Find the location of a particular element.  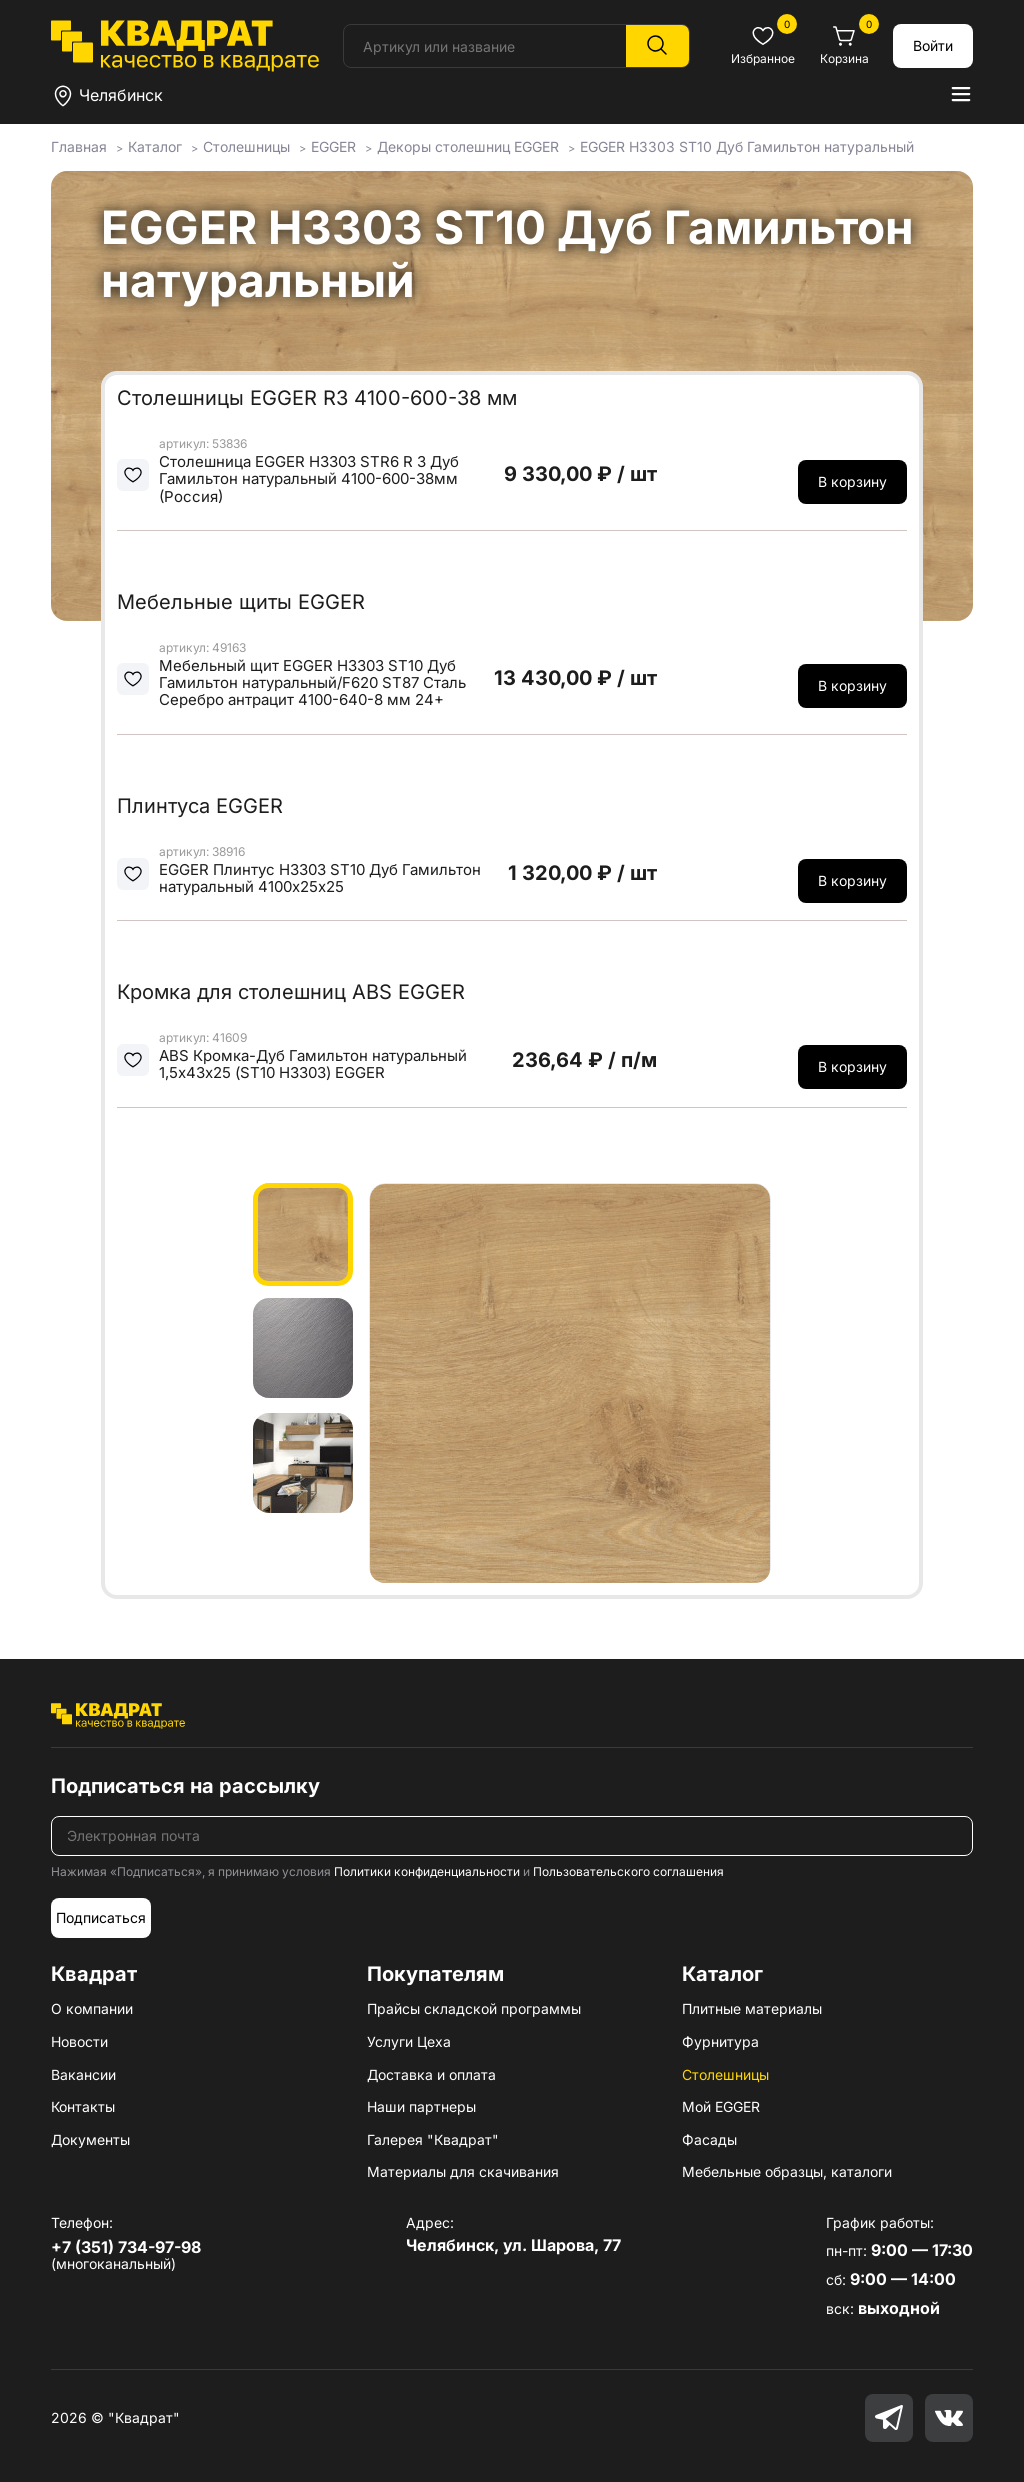

Контакты is located at coordinates (83, 2106).